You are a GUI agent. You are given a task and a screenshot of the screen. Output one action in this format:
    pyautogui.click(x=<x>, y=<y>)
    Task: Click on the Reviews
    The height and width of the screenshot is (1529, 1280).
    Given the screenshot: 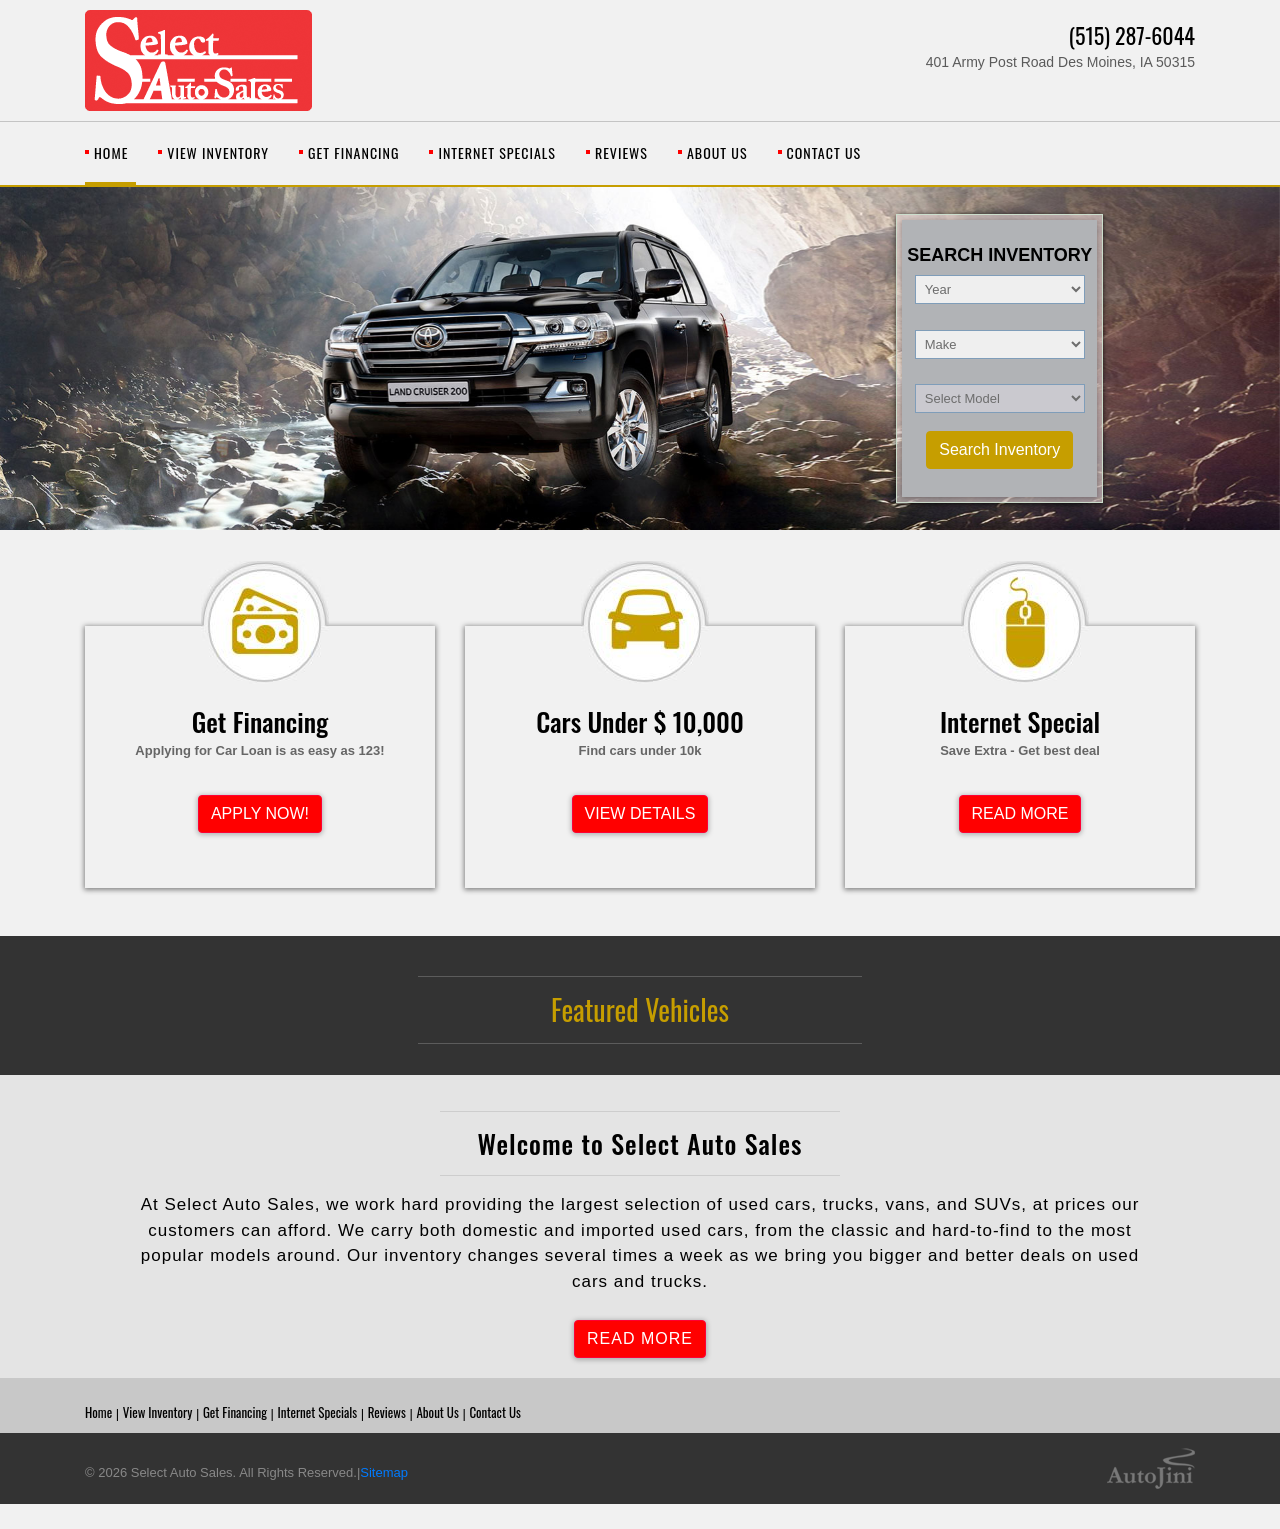 What is the action you would take?
    pyautogui.click(x=387, y=1412)
    